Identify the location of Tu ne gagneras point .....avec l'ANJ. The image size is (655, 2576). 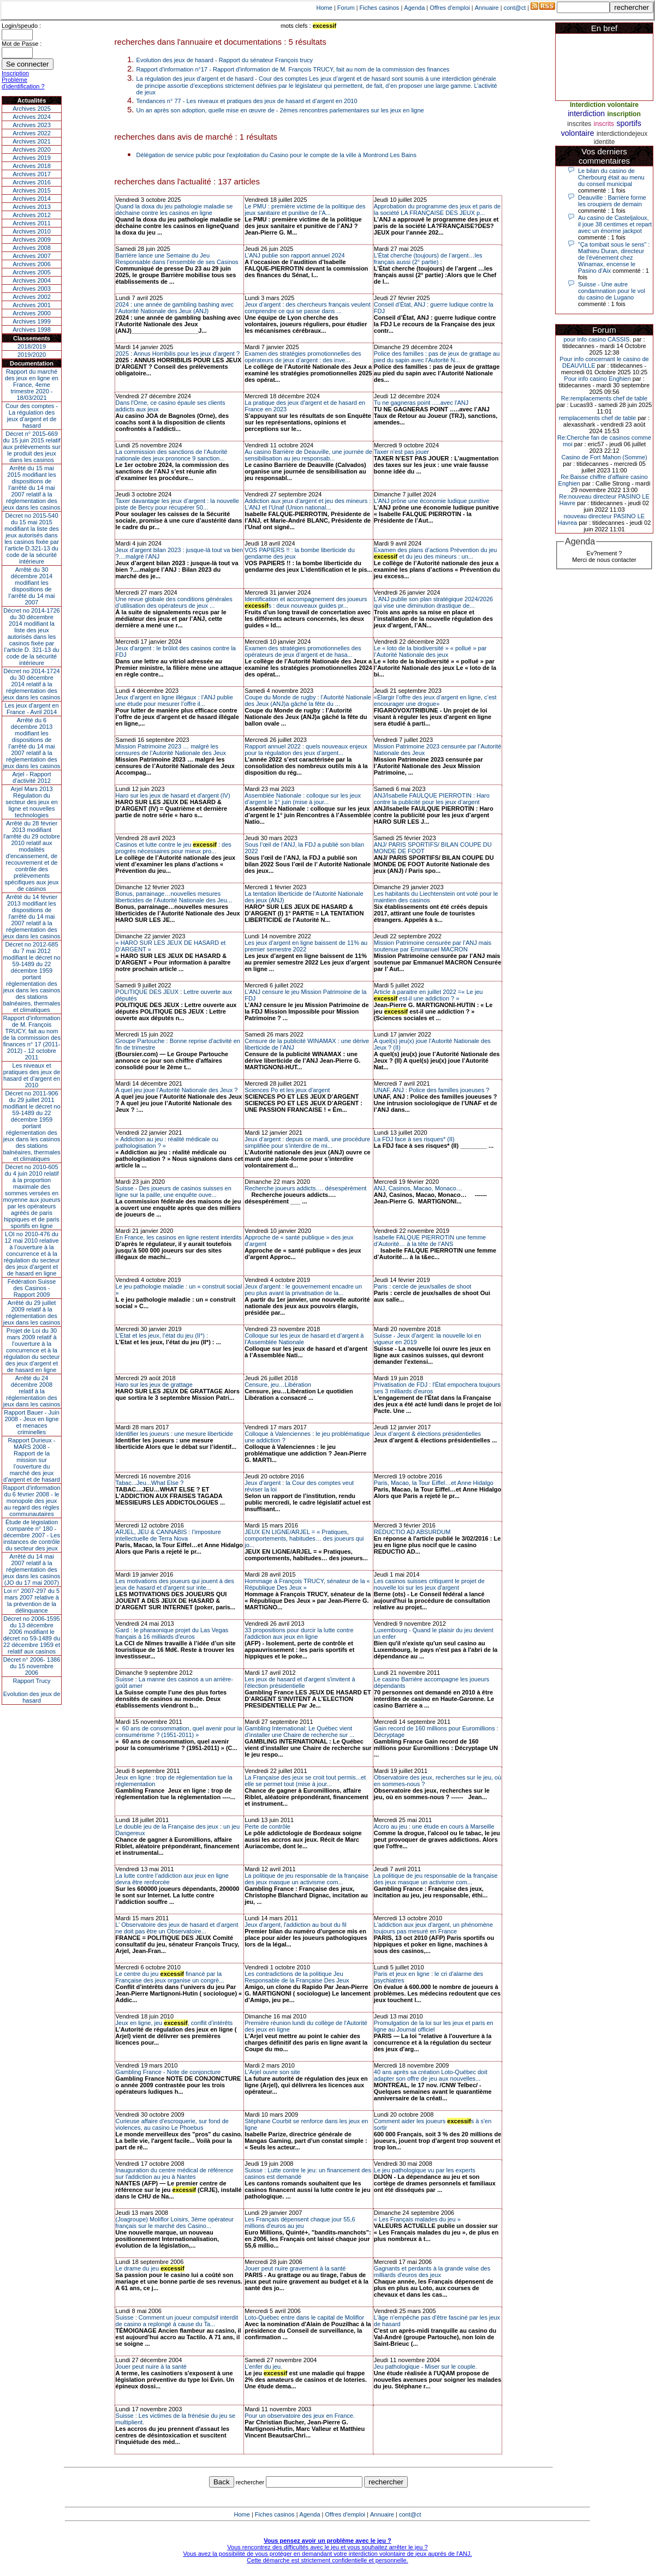
(421, 402).